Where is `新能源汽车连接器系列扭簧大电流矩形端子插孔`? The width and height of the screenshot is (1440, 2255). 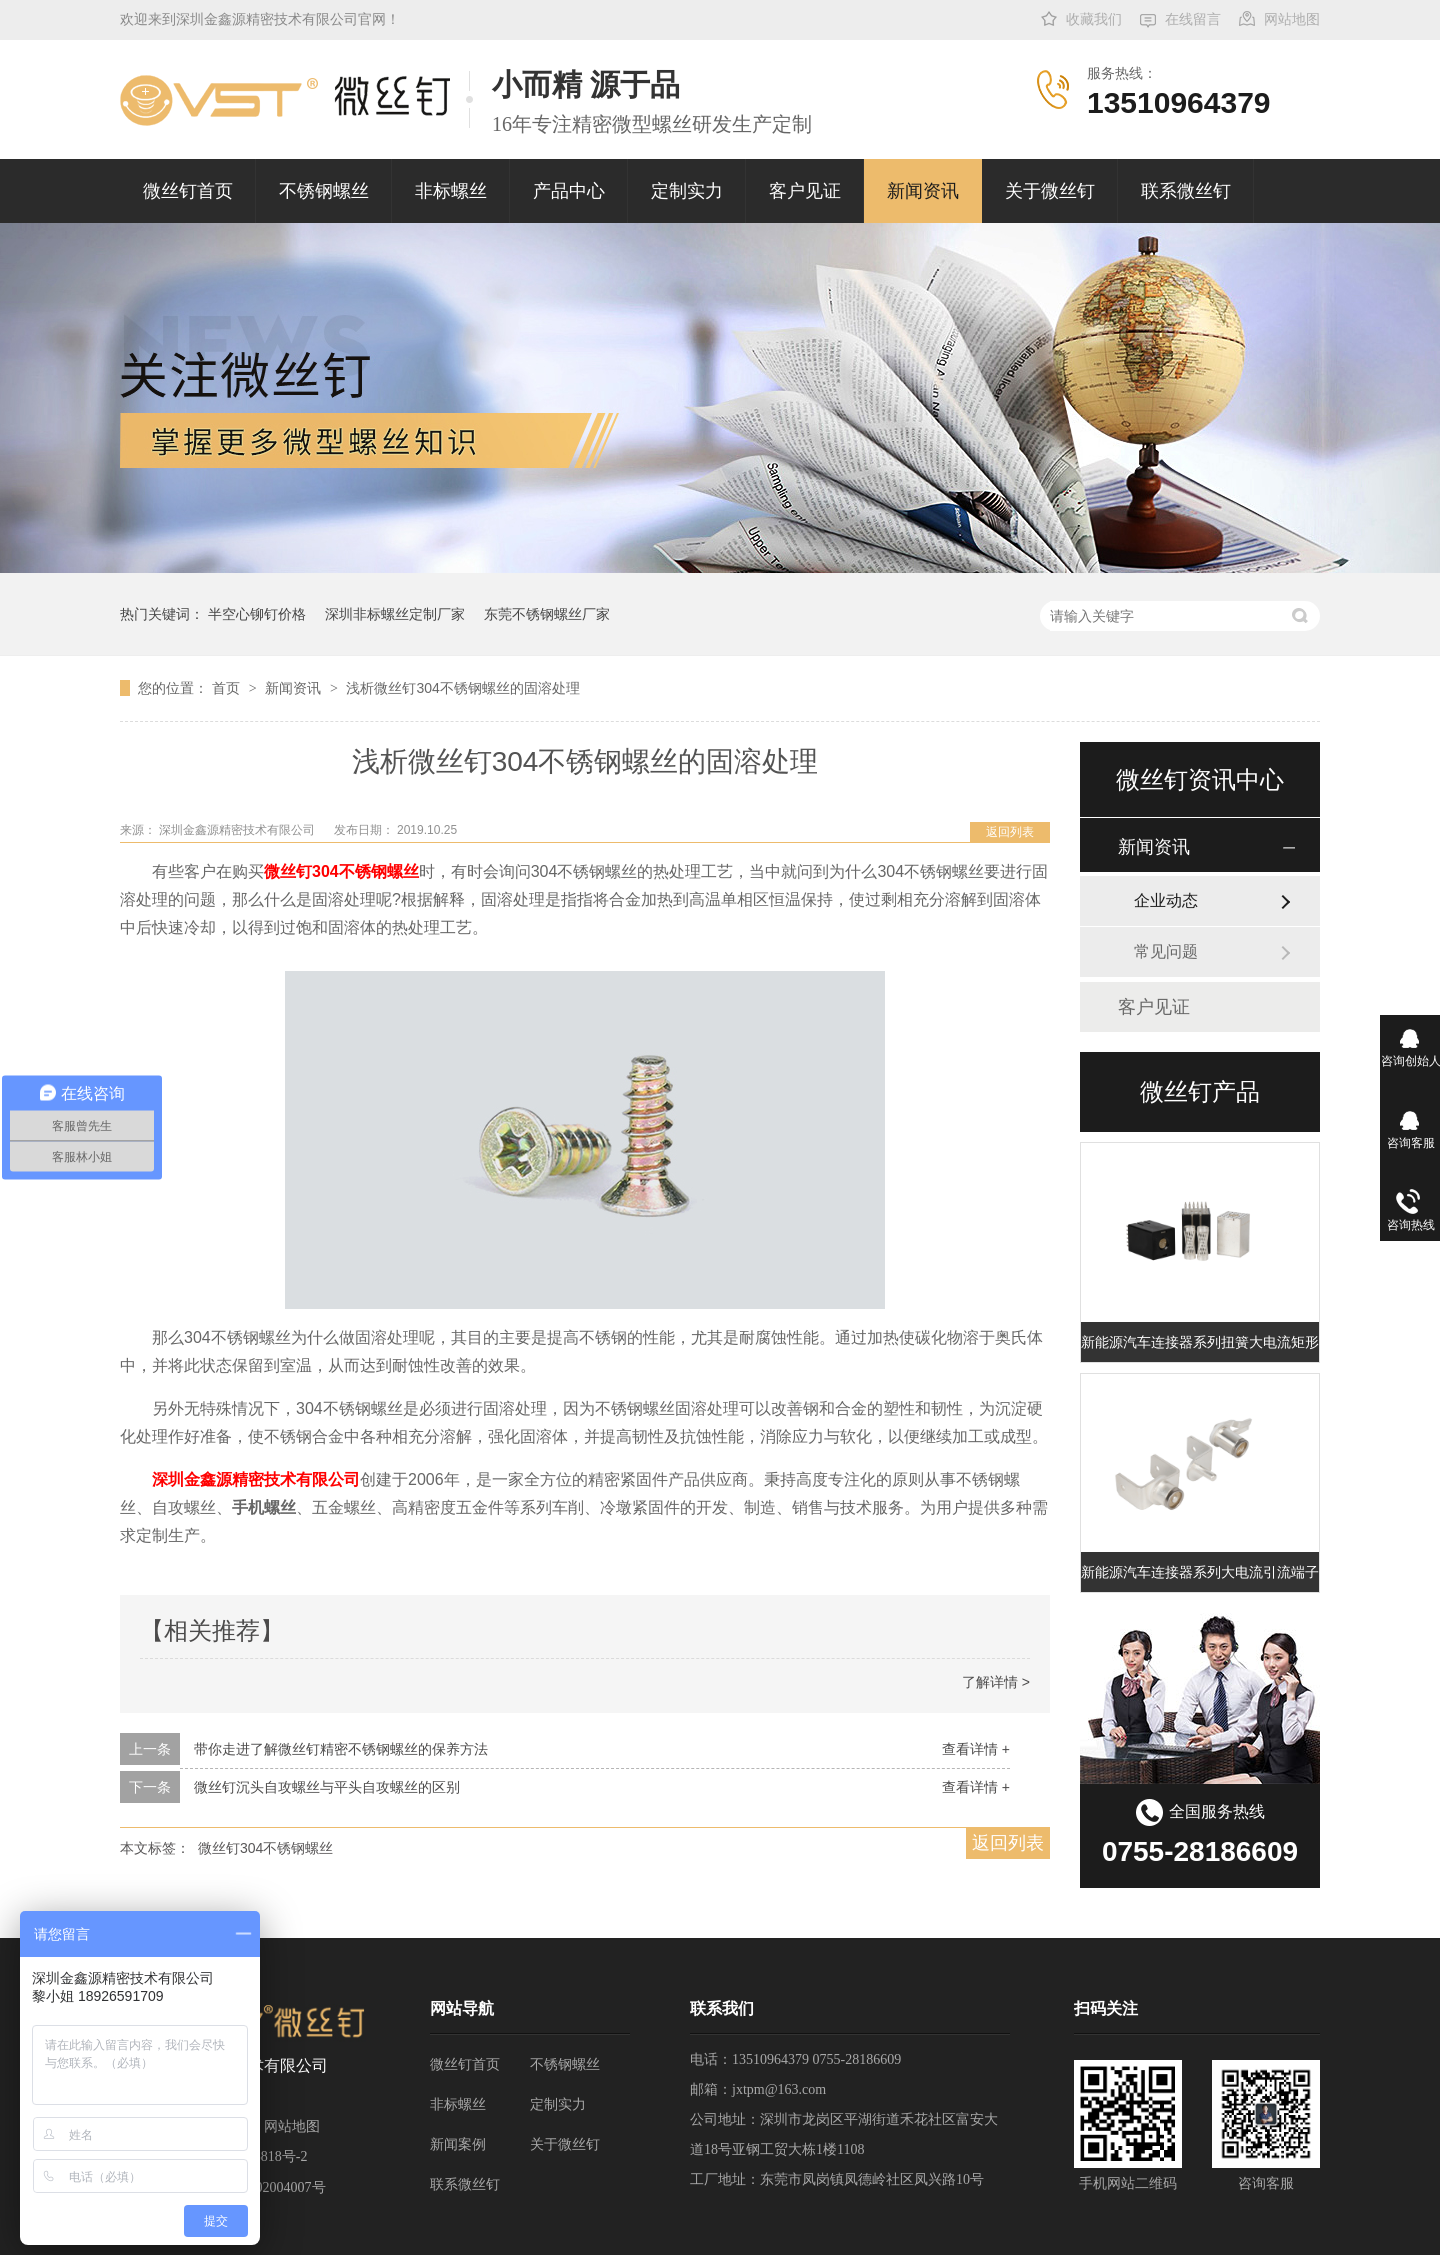
新能源汽车连接器系列扭簧大电流矩形端子插孔 is located at coordinates (1200, 1342).